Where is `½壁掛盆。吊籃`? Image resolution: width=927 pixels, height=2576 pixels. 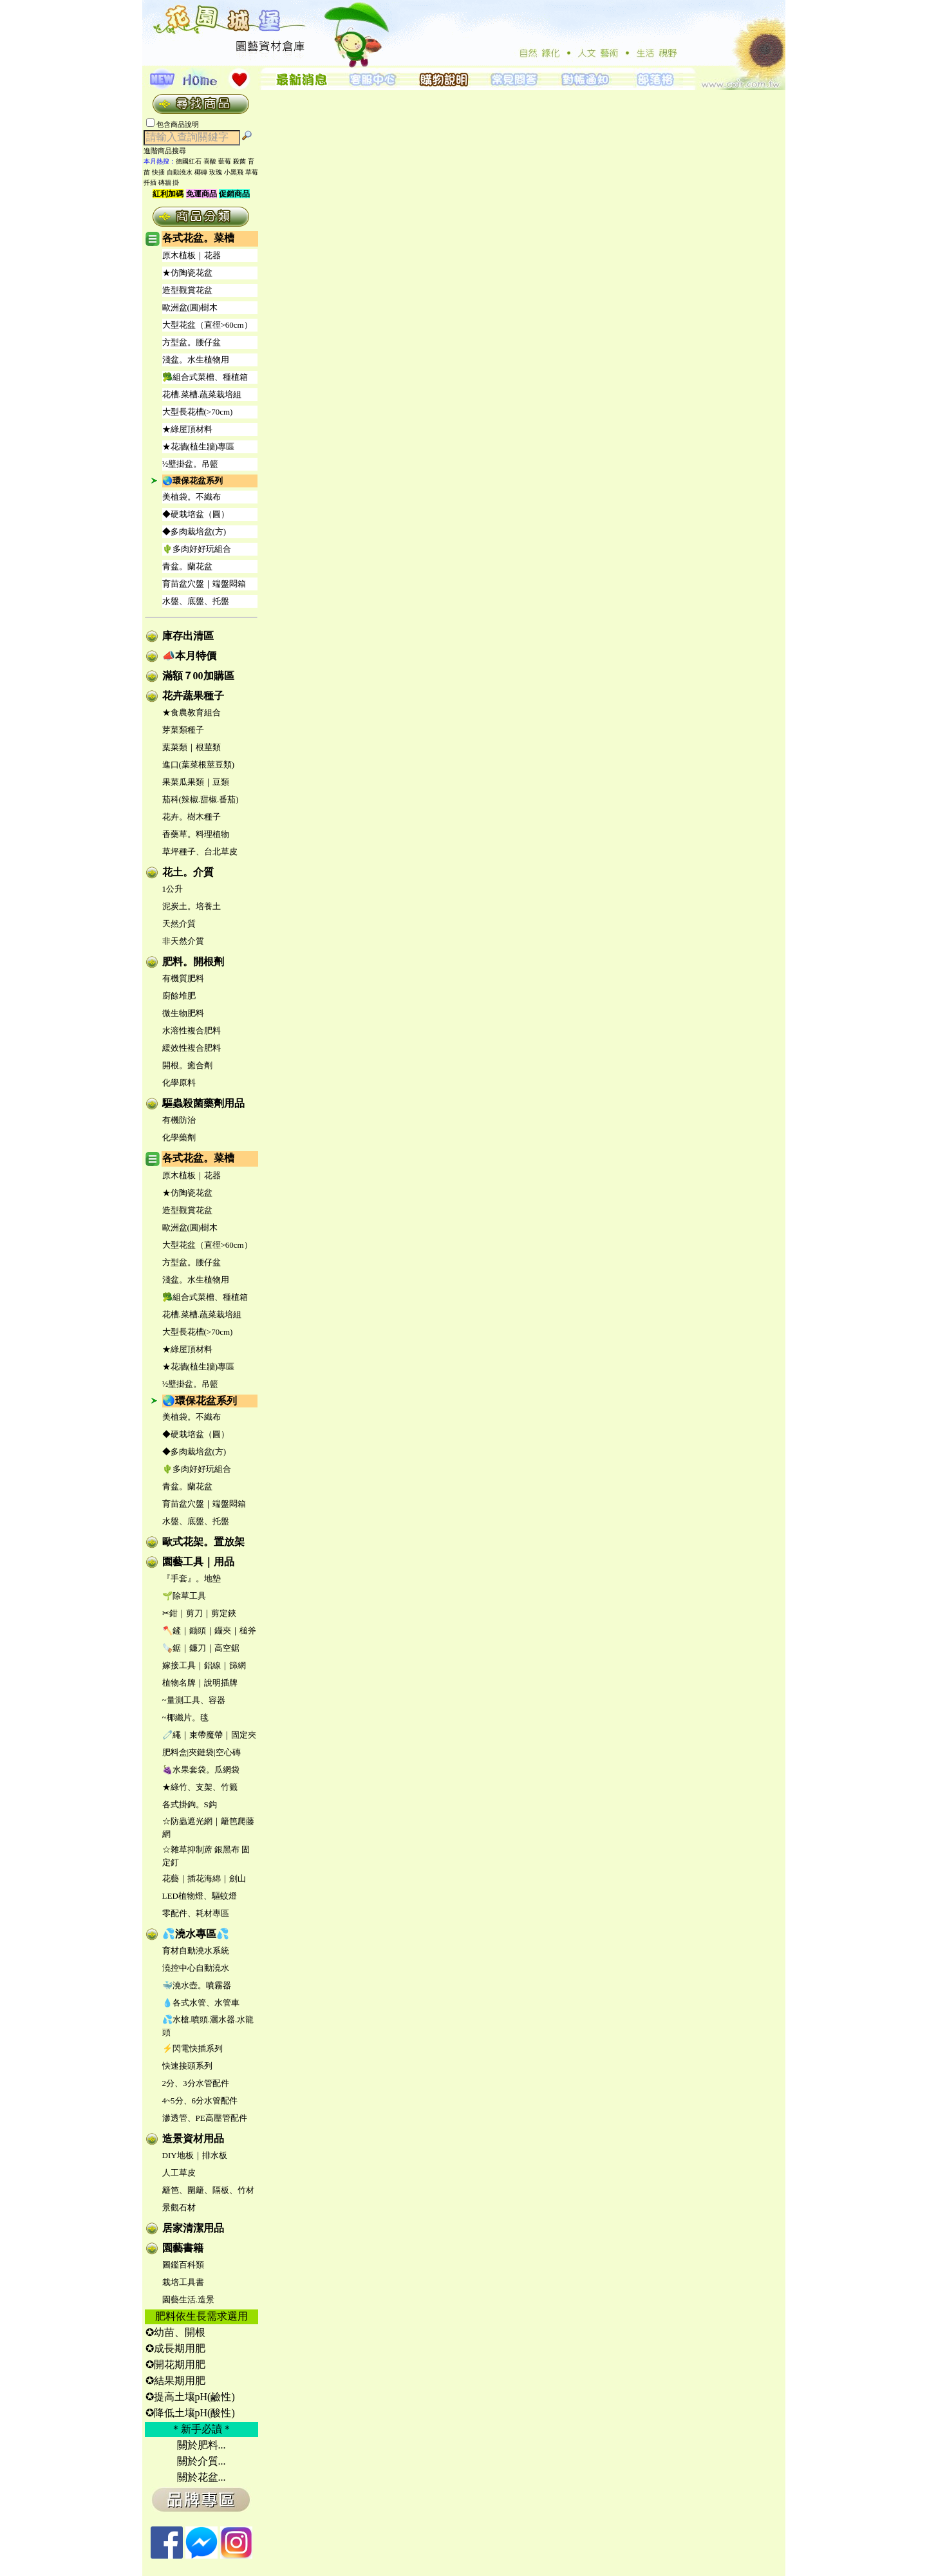 ½壁掛盆。吊籃 is located at coordinates (190, 464).